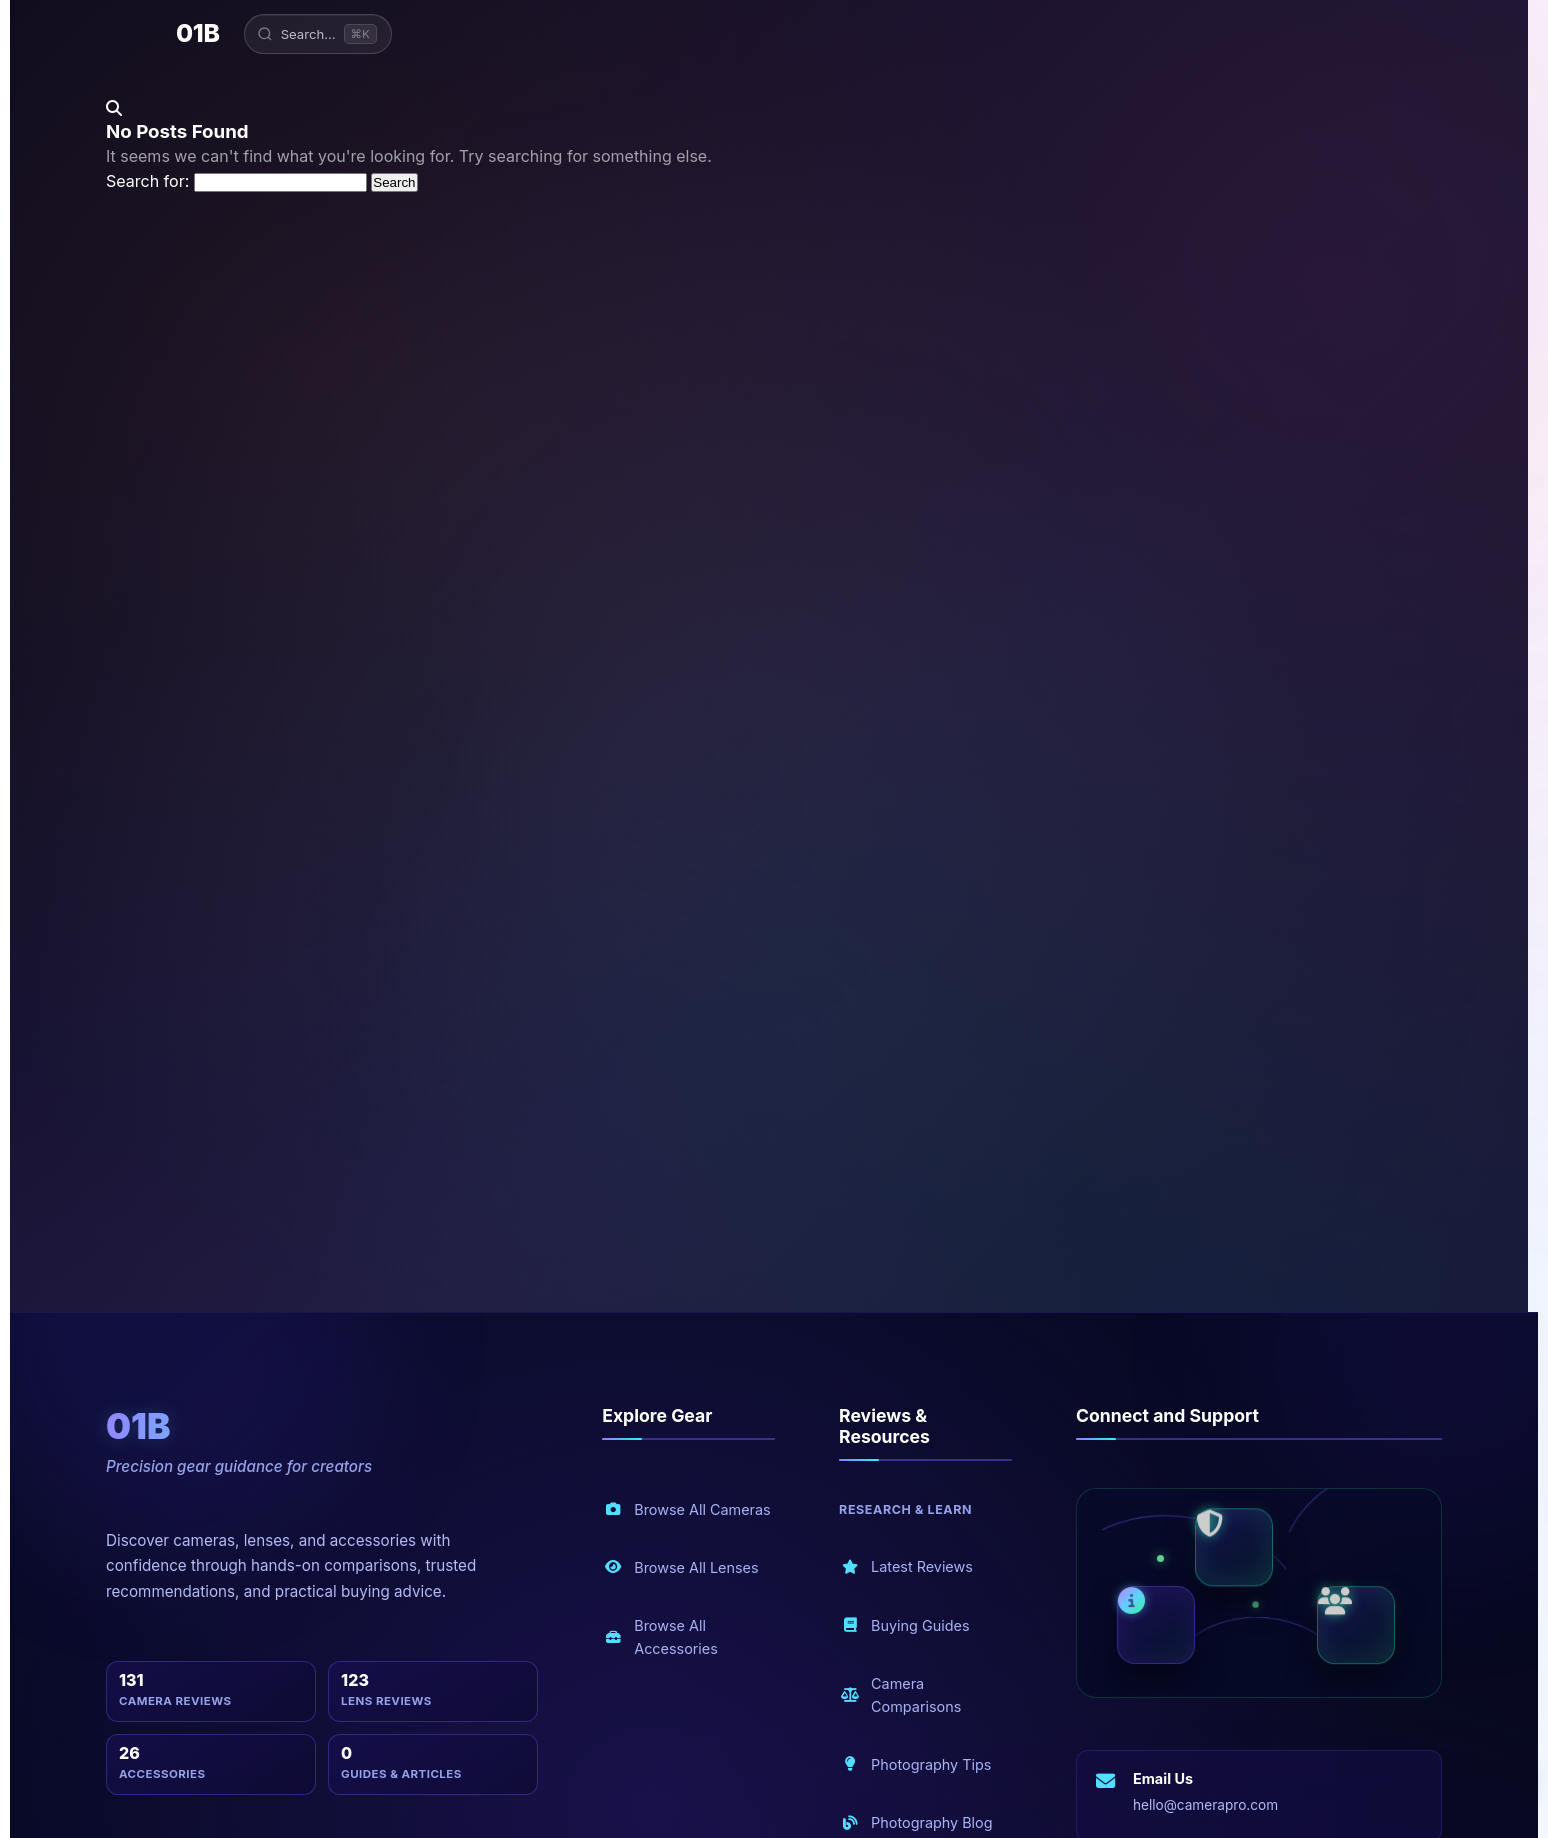 Image resolution: width=1548 pixels, height=1838 pixels. I want to click on [About us], so click(1156, 1624).